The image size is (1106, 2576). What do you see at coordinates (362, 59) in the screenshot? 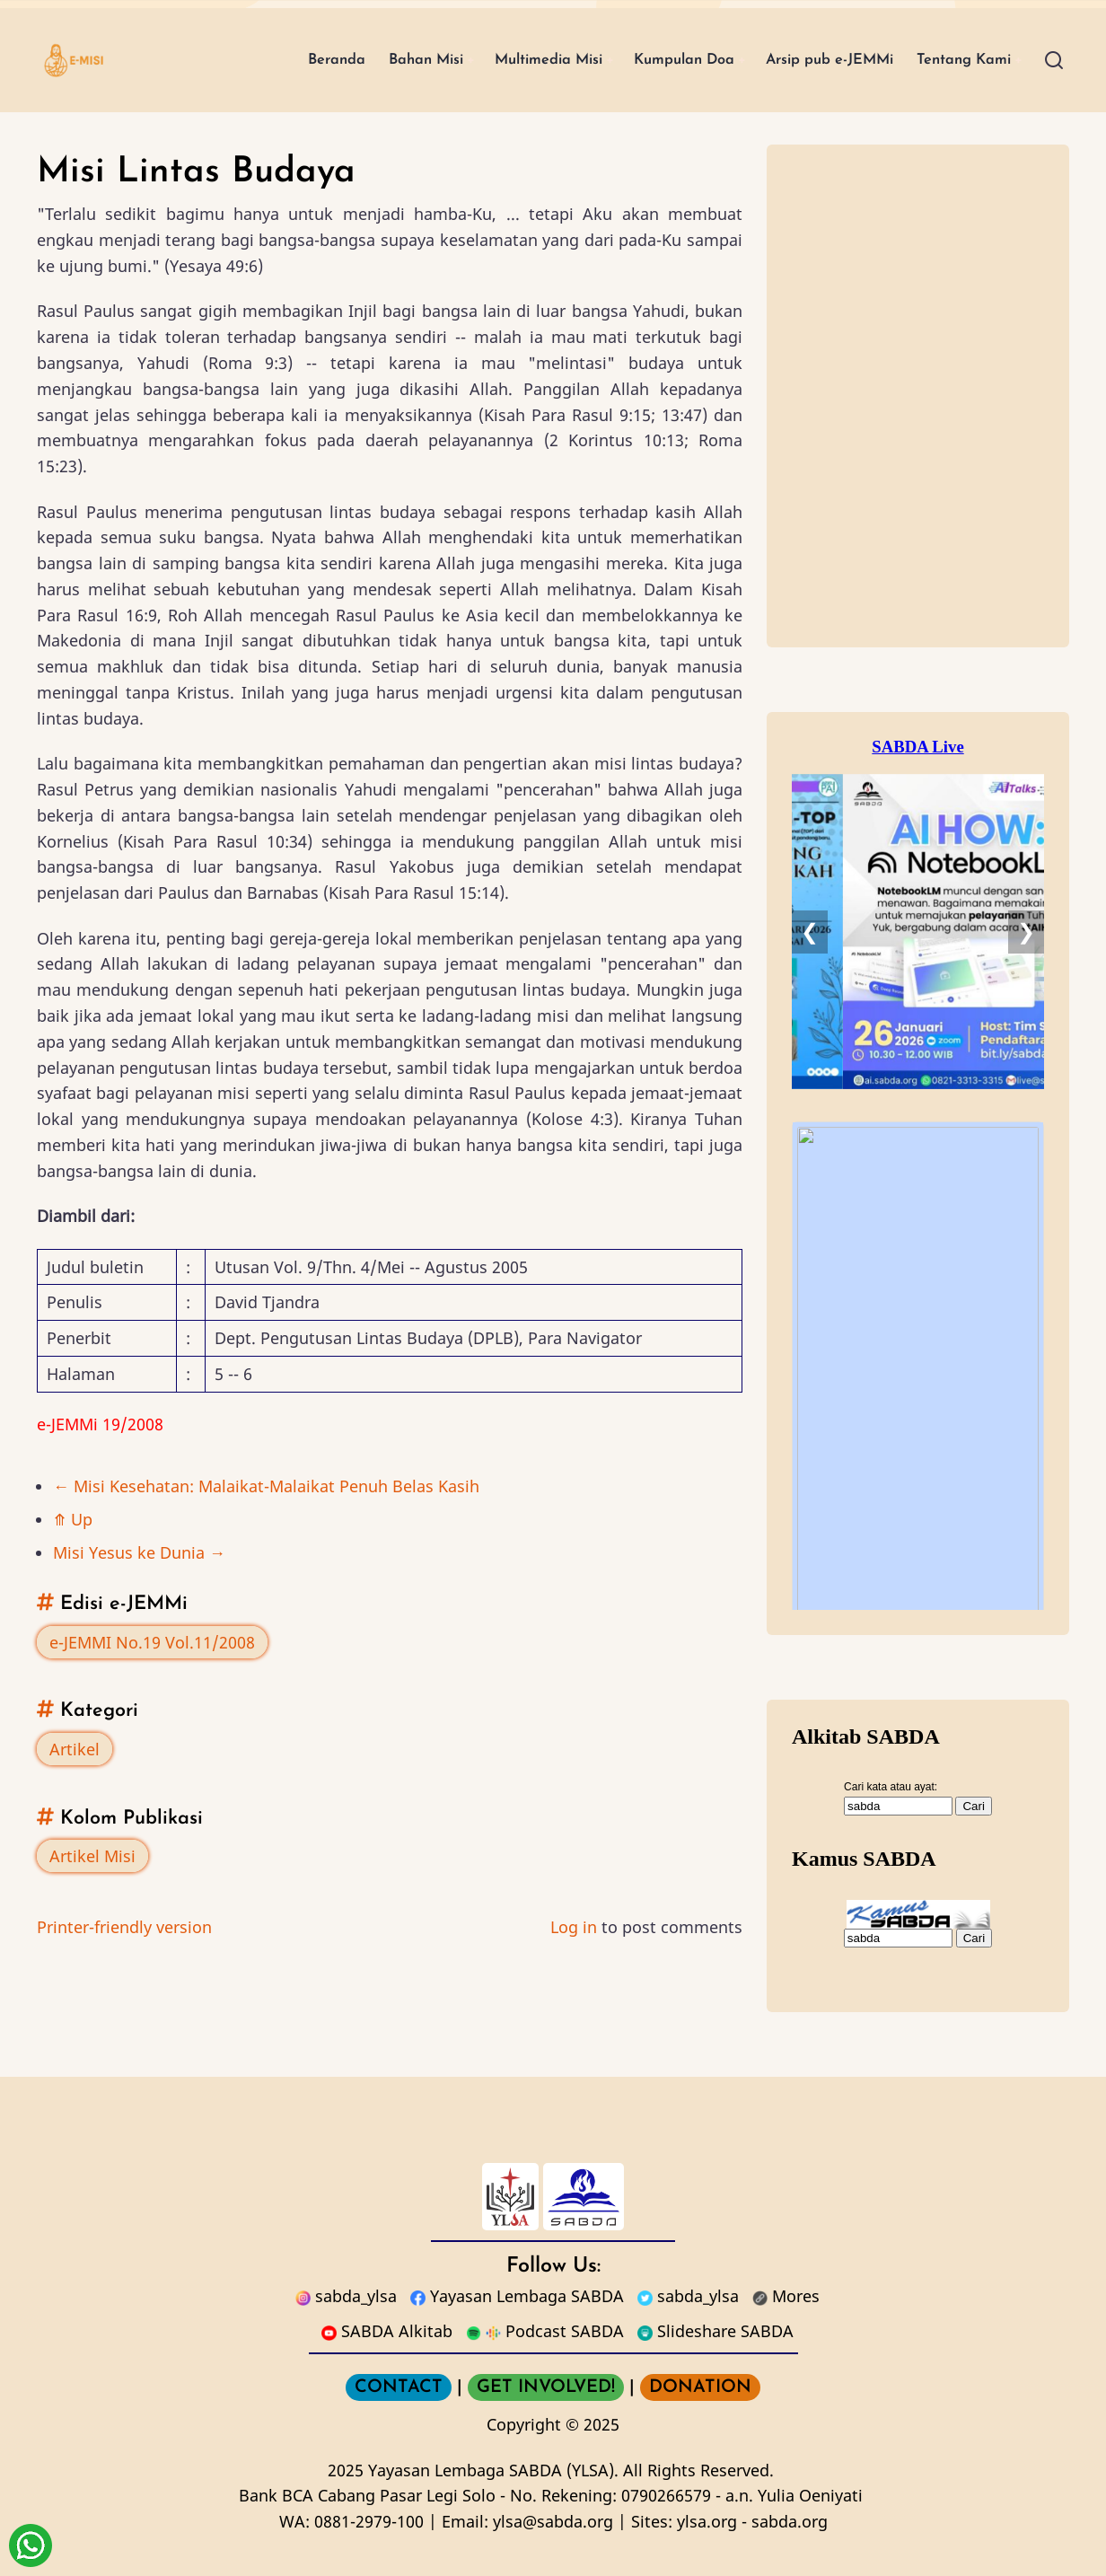
I see `Bahan Misi` at bounding box center [362, 59].